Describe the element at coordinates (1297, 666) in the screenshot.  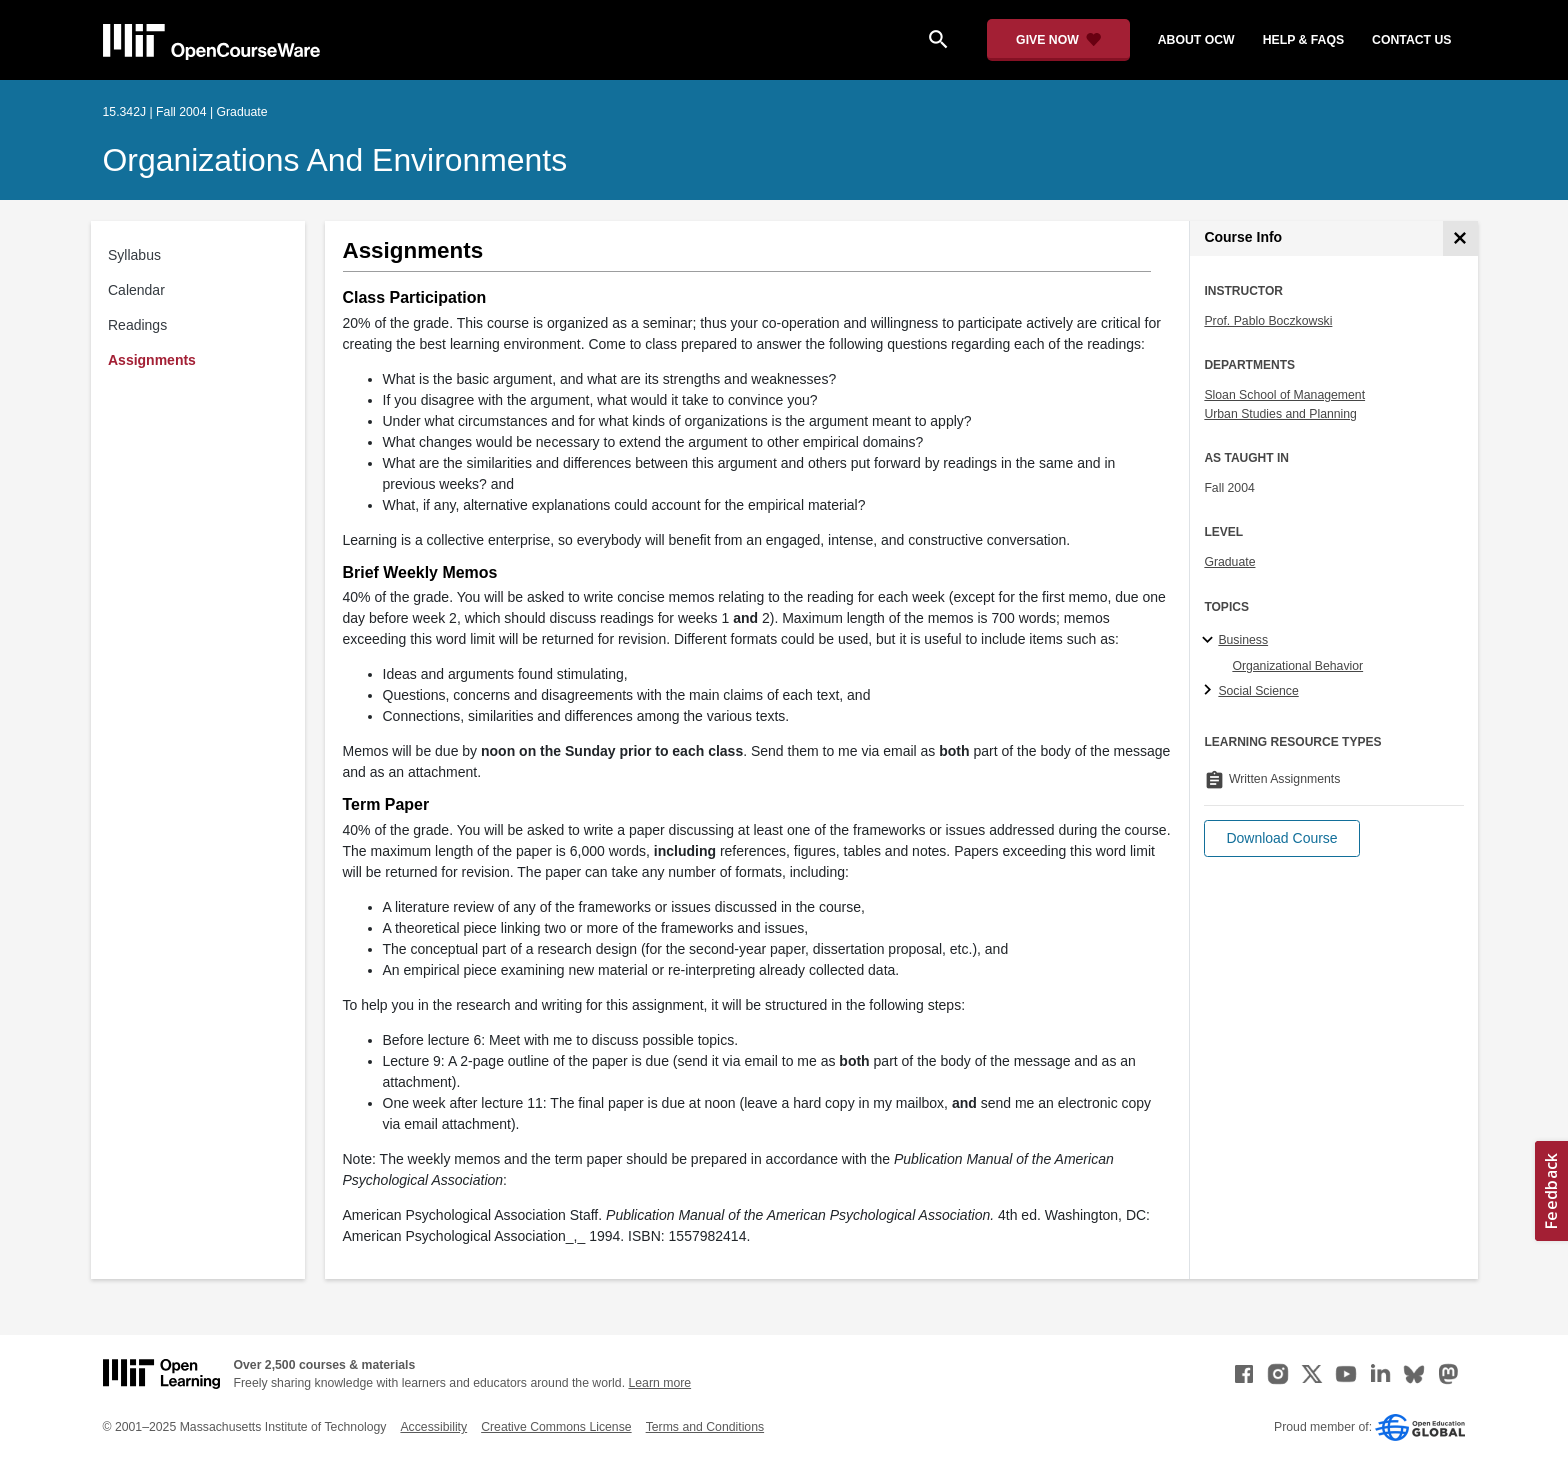
I see `Organizational Behavior` at that location.